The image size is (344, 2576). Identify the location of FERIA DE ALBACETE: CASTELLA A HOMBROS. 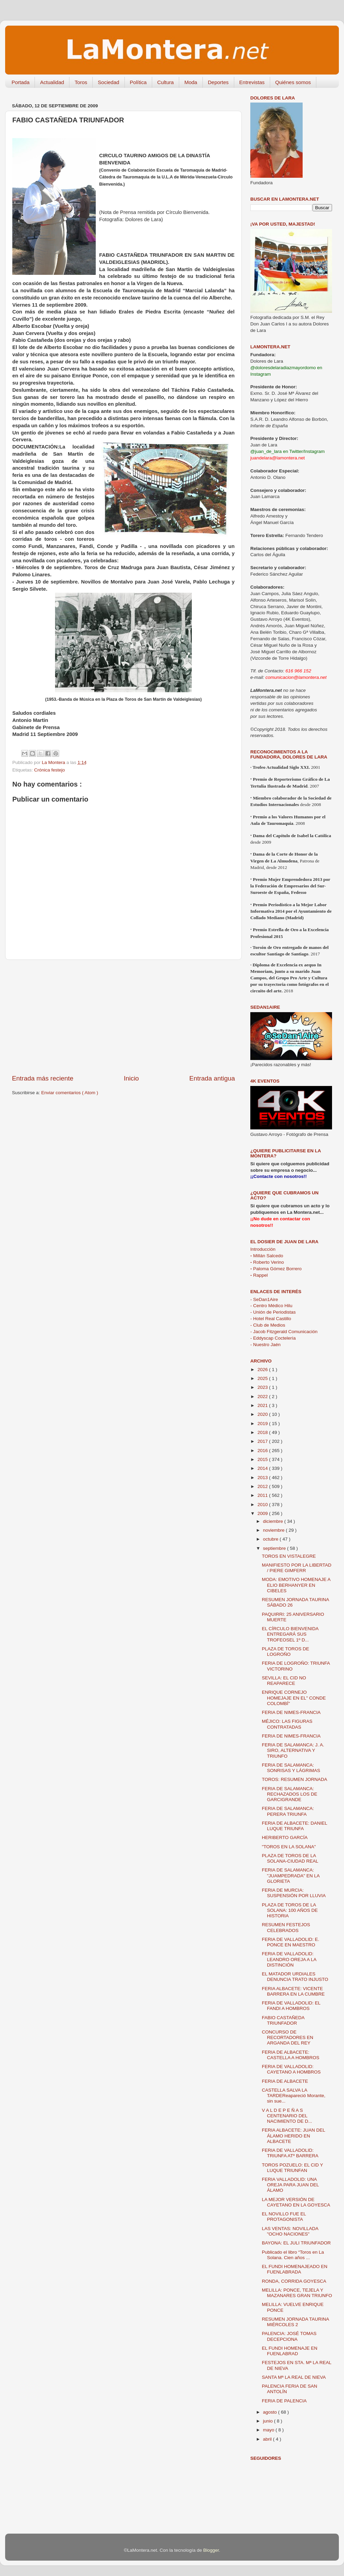
(290, 2055).